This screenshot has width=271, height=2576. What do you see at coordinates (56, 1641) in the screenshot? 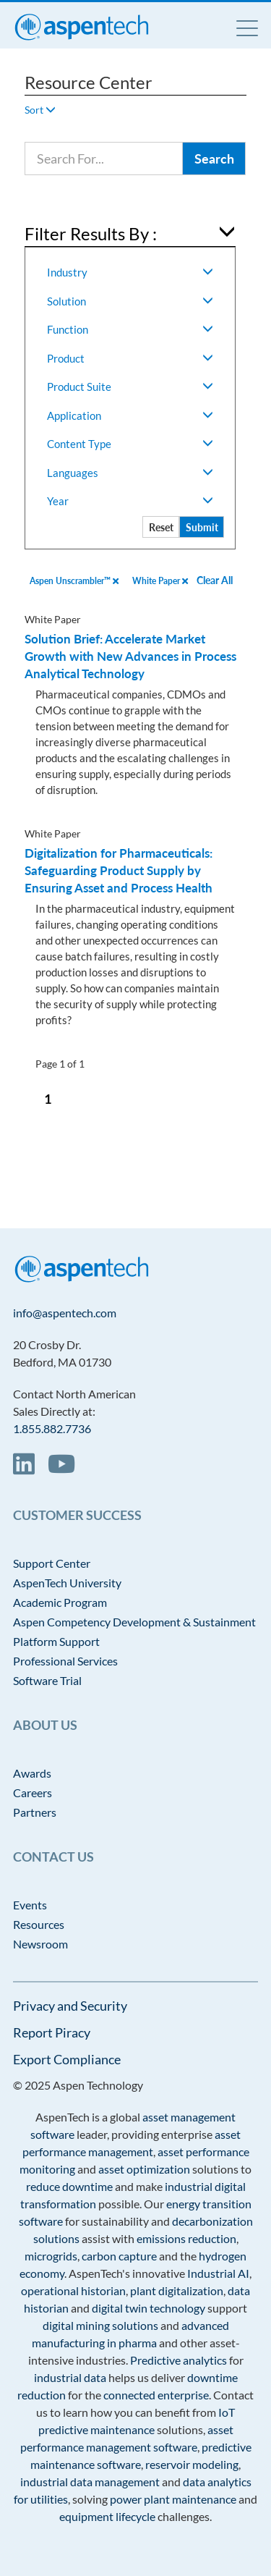
I see `Platform Support` at bounding box center [56, 1641].